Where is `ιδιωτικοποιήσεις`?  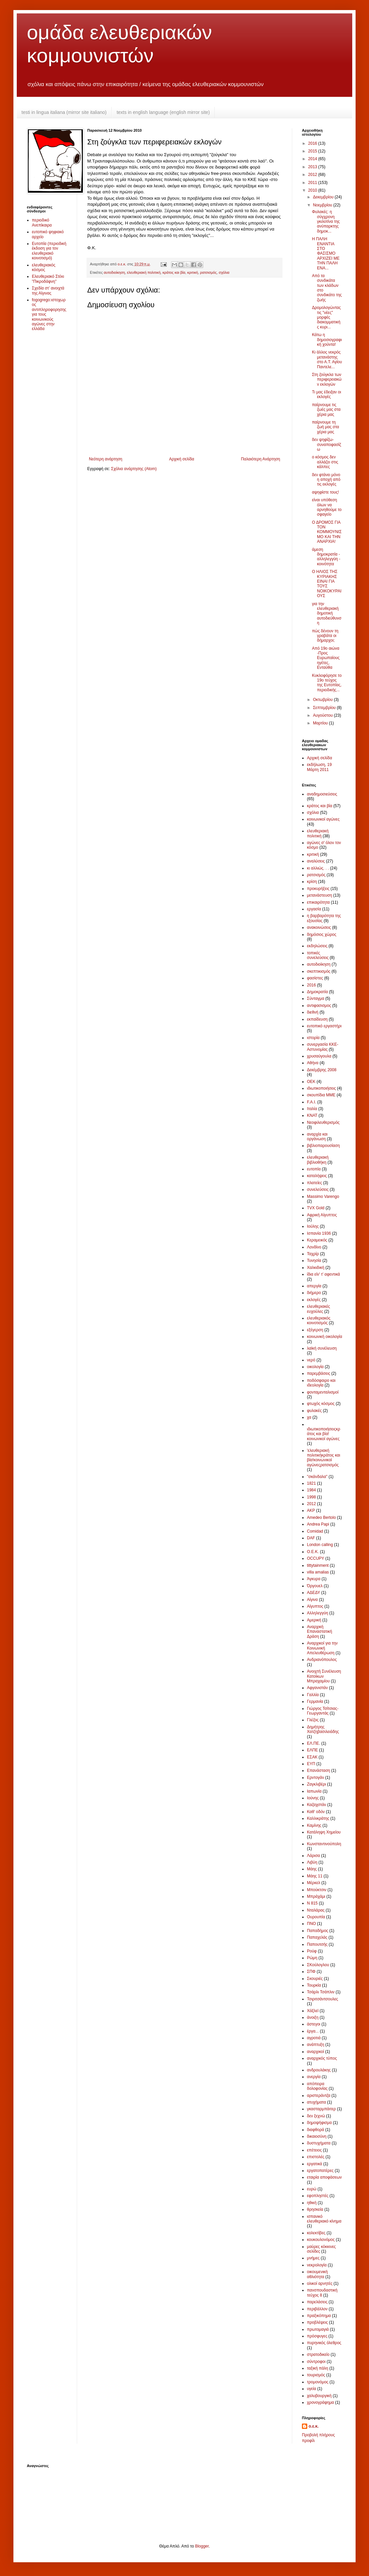
ιδιωτικοποιήσεις is located at coordinates (321, 1088).